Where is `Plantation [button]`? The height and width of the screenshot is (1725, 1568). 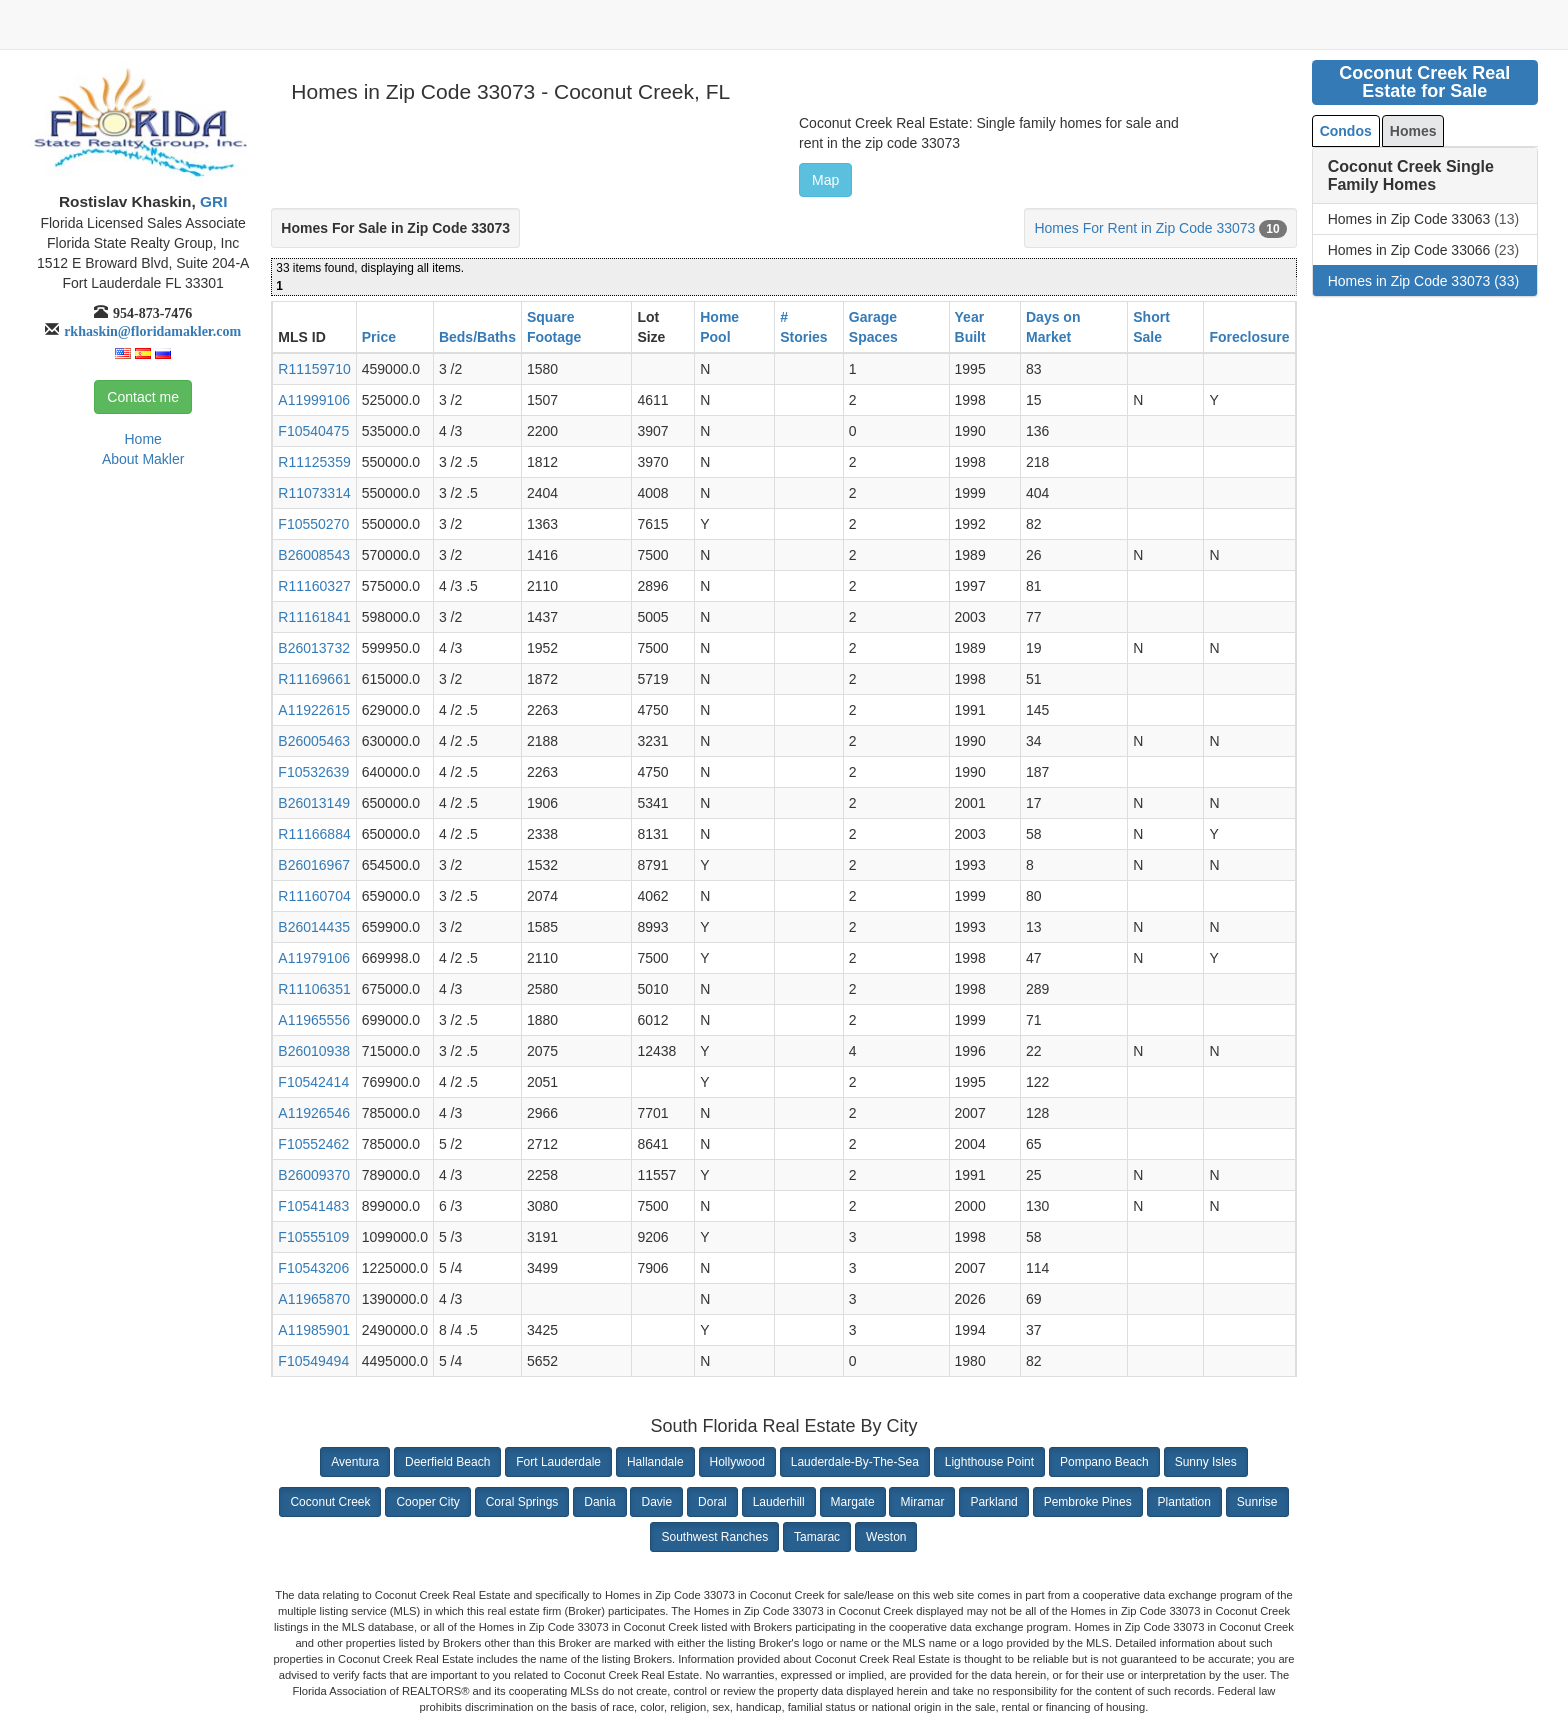
Plantation [button] is located at coordinates (1184, 1502).